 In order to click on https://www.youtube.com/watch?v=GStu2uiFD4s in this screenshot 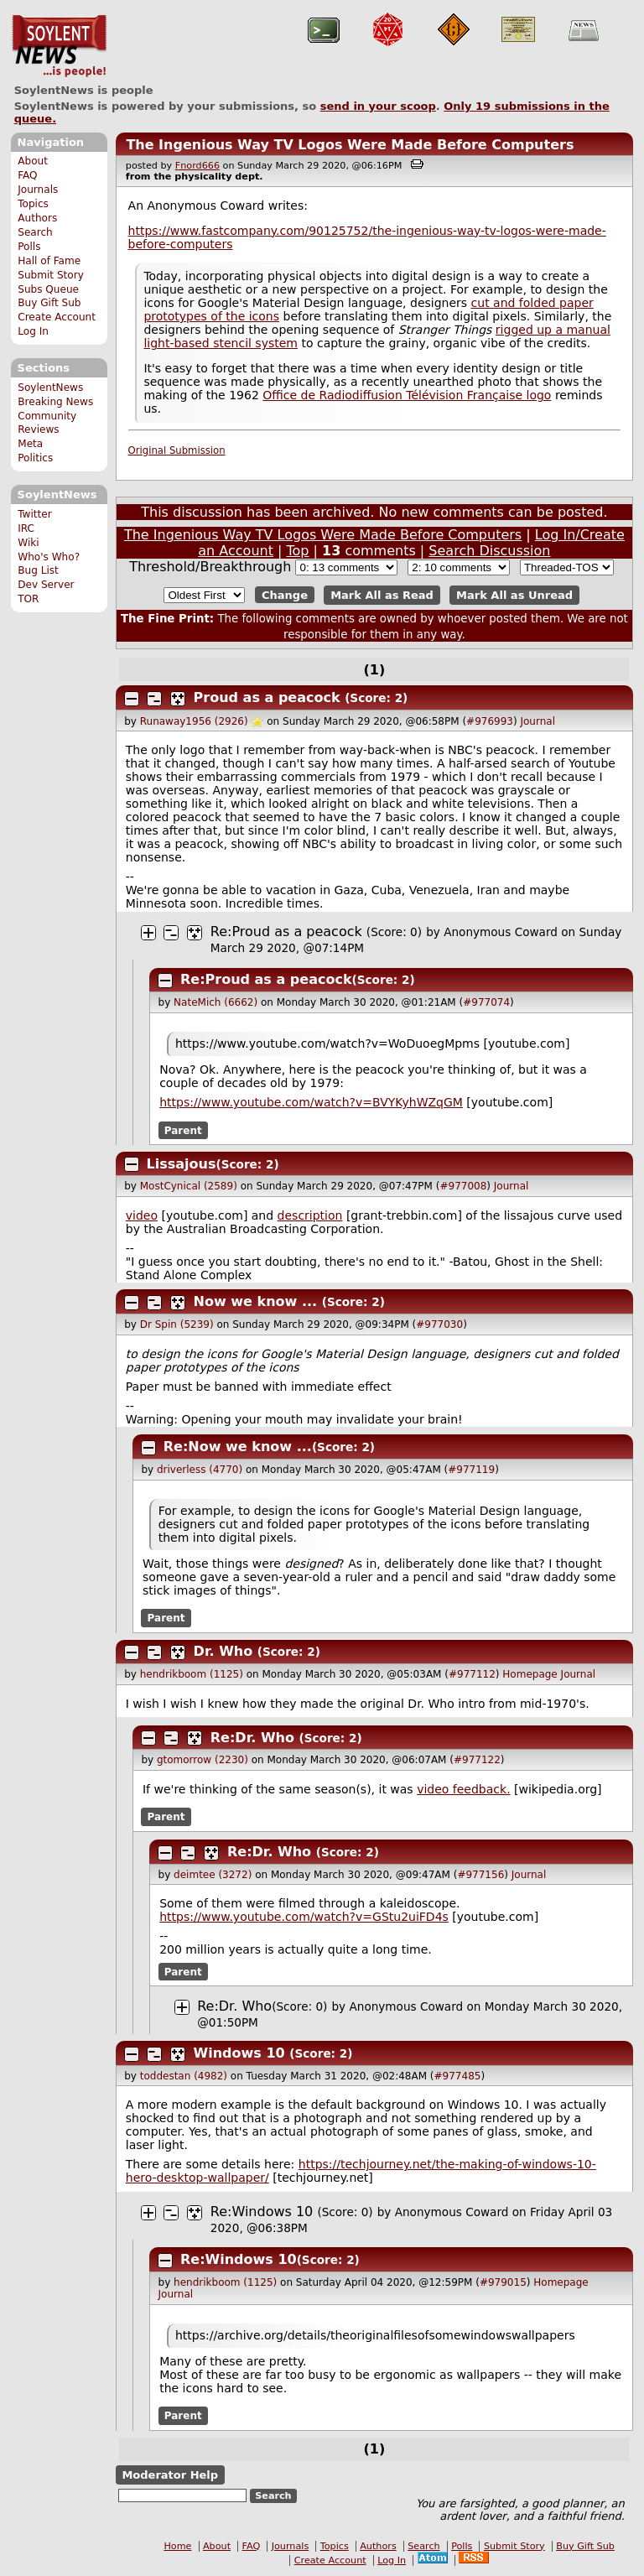, I will do `click(304, 1916)`.